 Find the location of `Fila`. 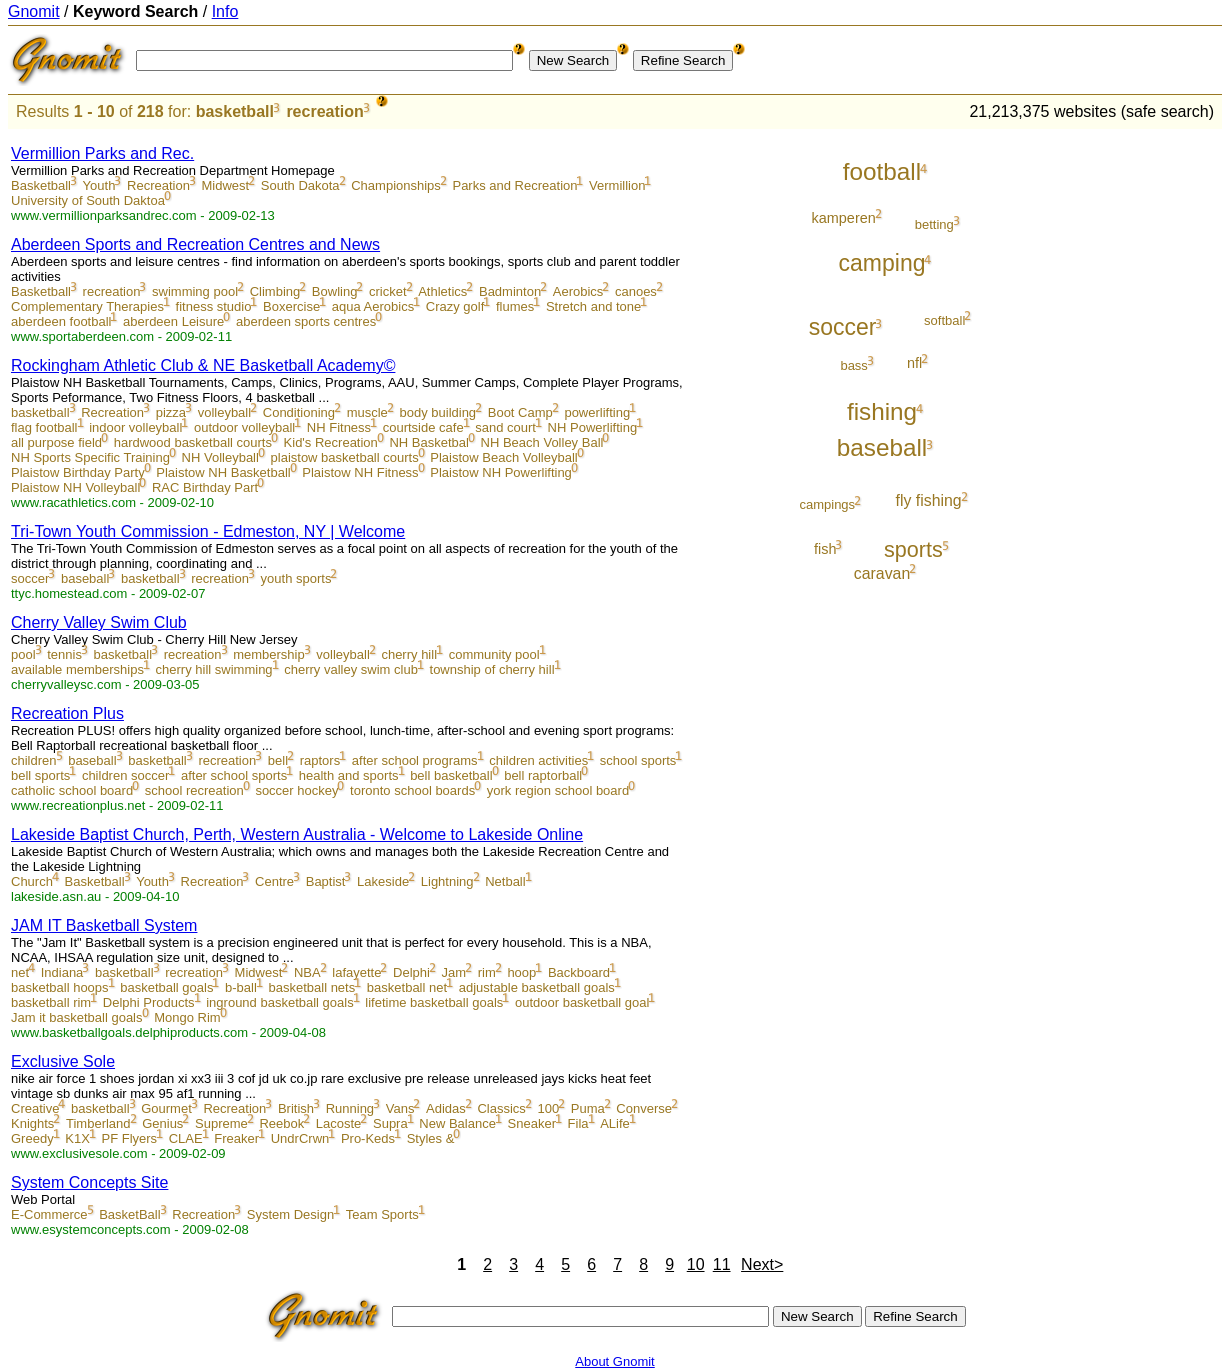

Fila is located at coordinates (578, 1123).